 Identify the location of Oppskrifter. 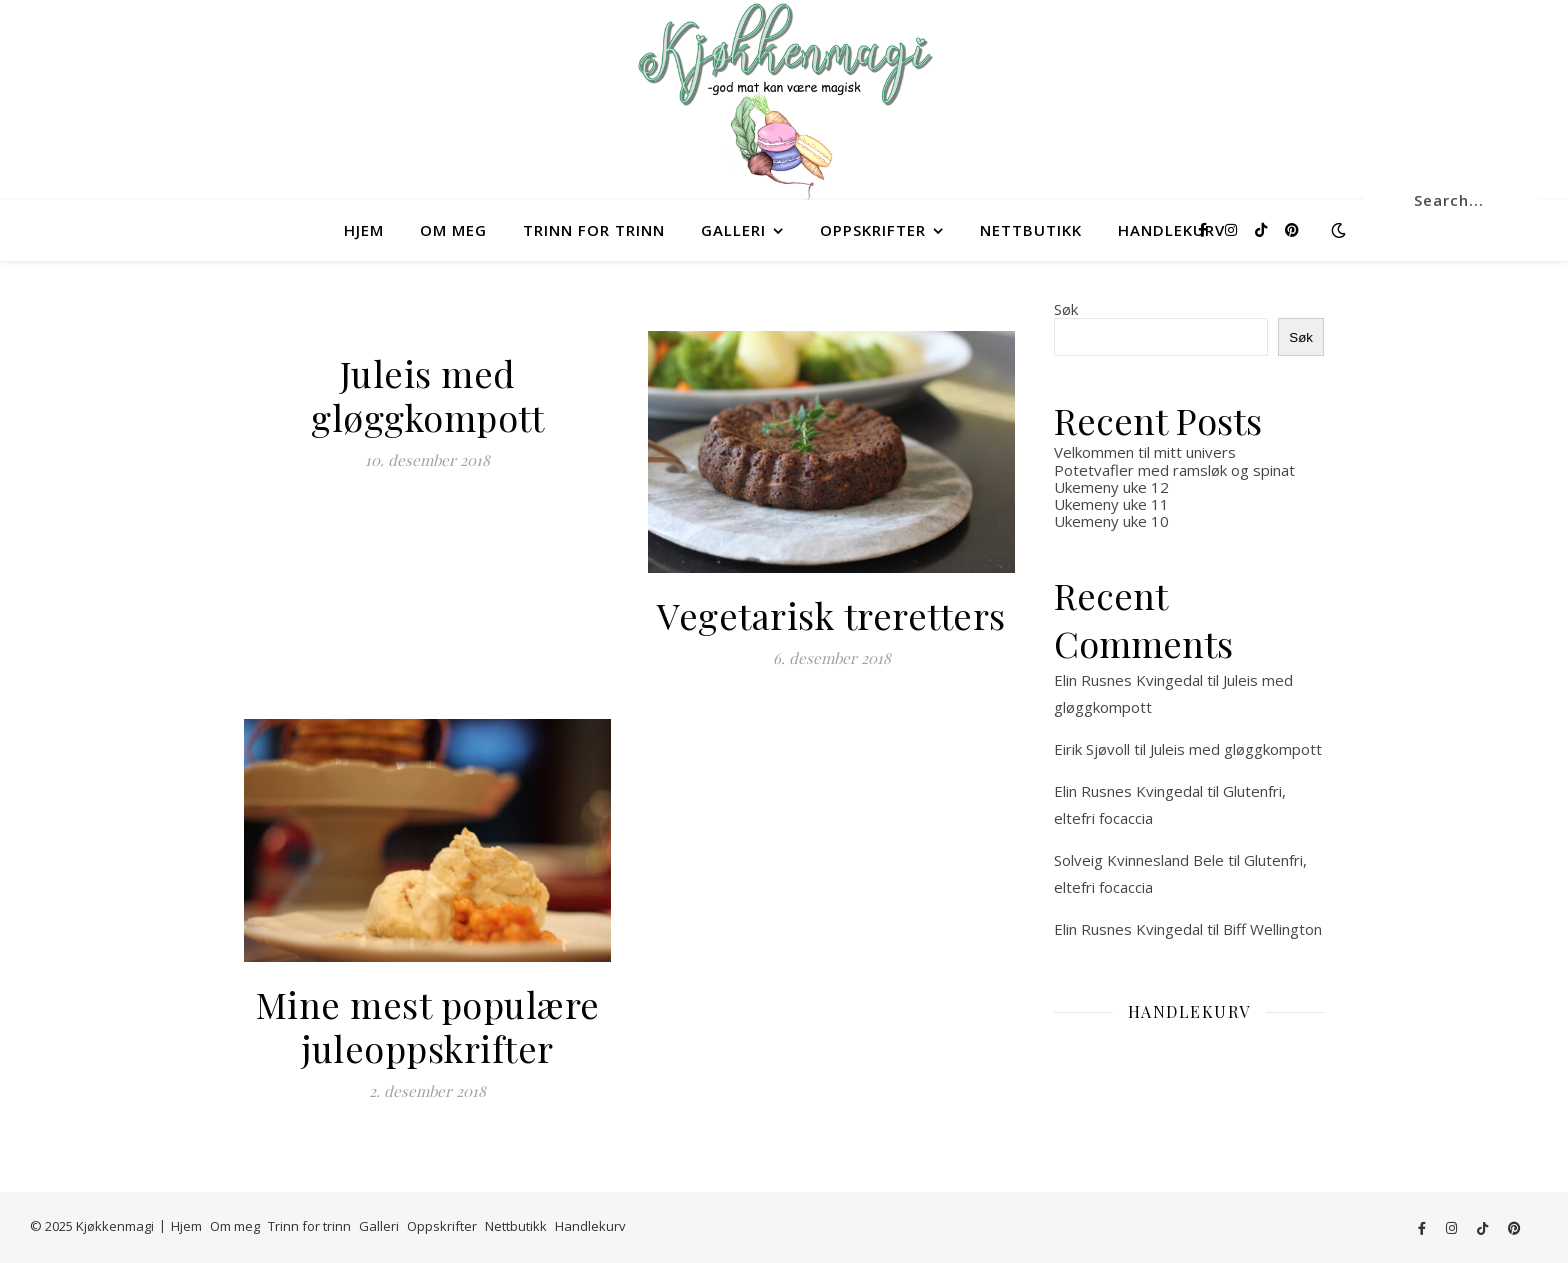
(873, 230).